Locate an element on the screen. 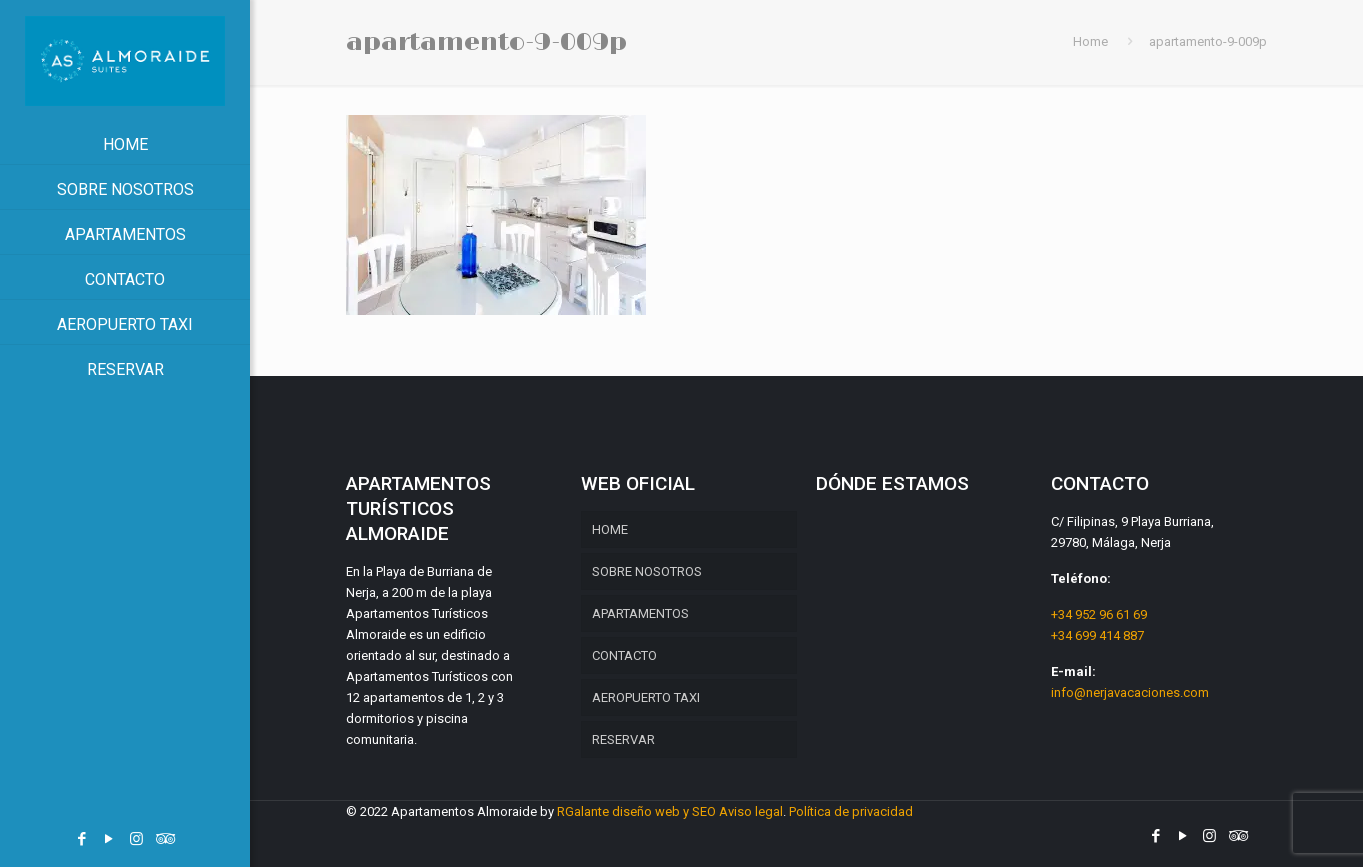  Home is located at coordinates (1090, 41).